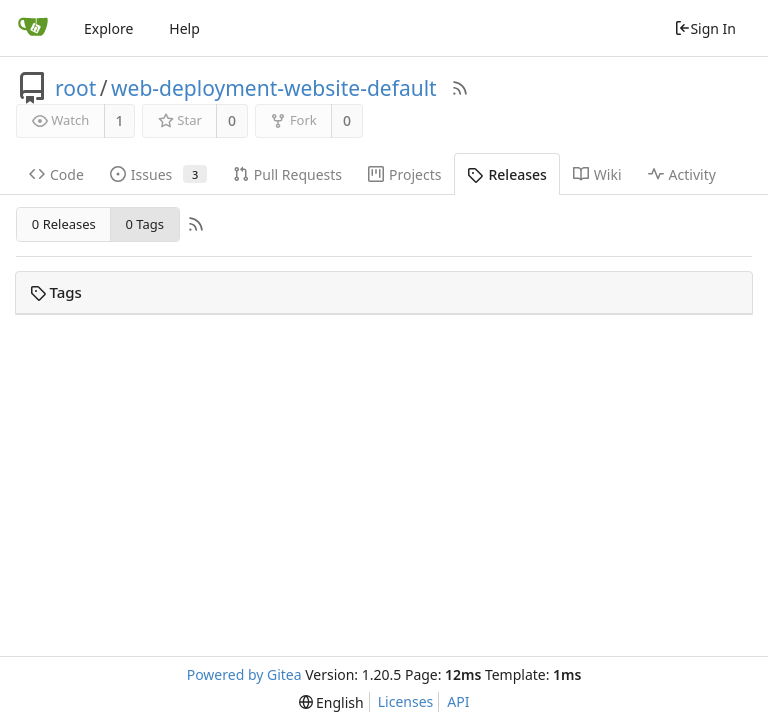 This screenshot has width=768, height=720. Describe the element at coordinates (460, 88) in the screenshot. I see `[RSS Feed]` at that location.